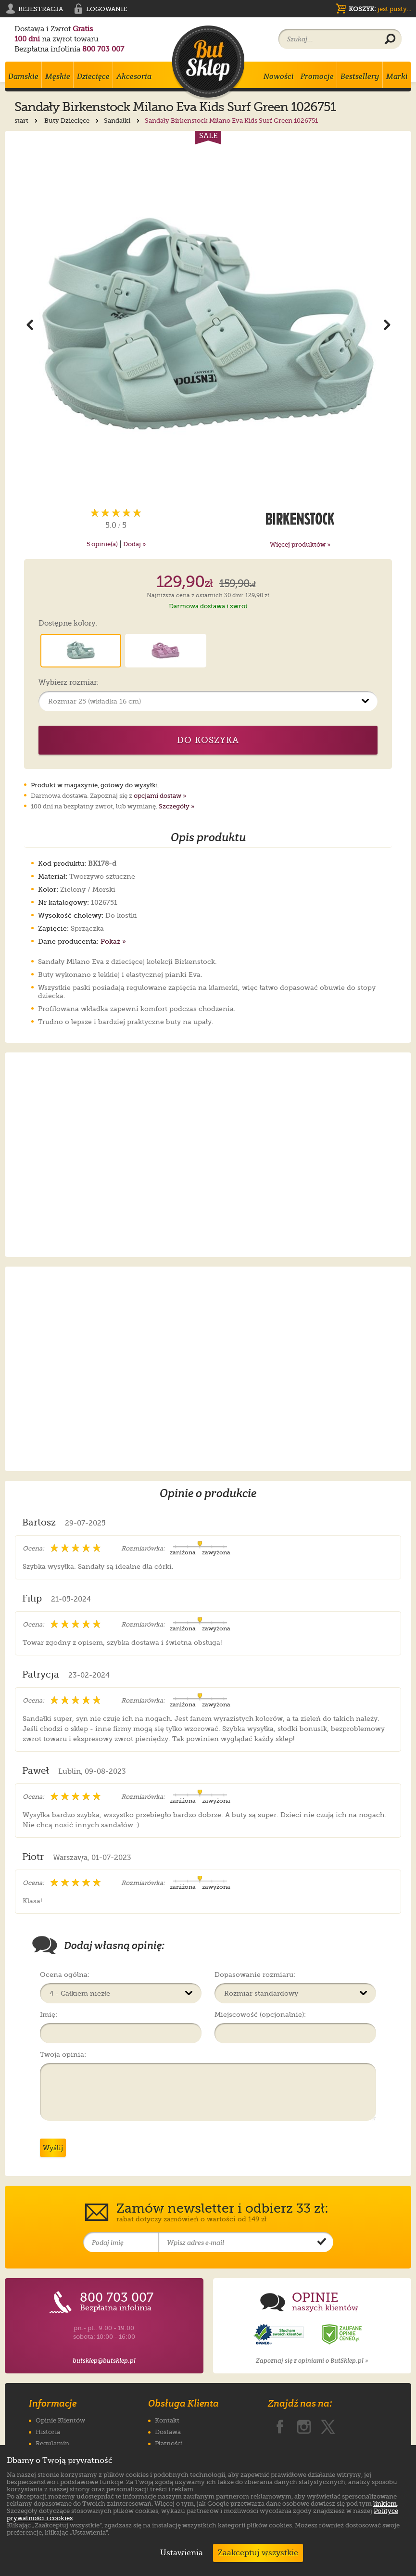 The image size is (416, 2576). What do you see at coordinates (280, 2334) in the screenshot?
I see `[Opinie o sklepie ButSklep.pl w serwisie Opineo]` at bounding box center [280, 2334].